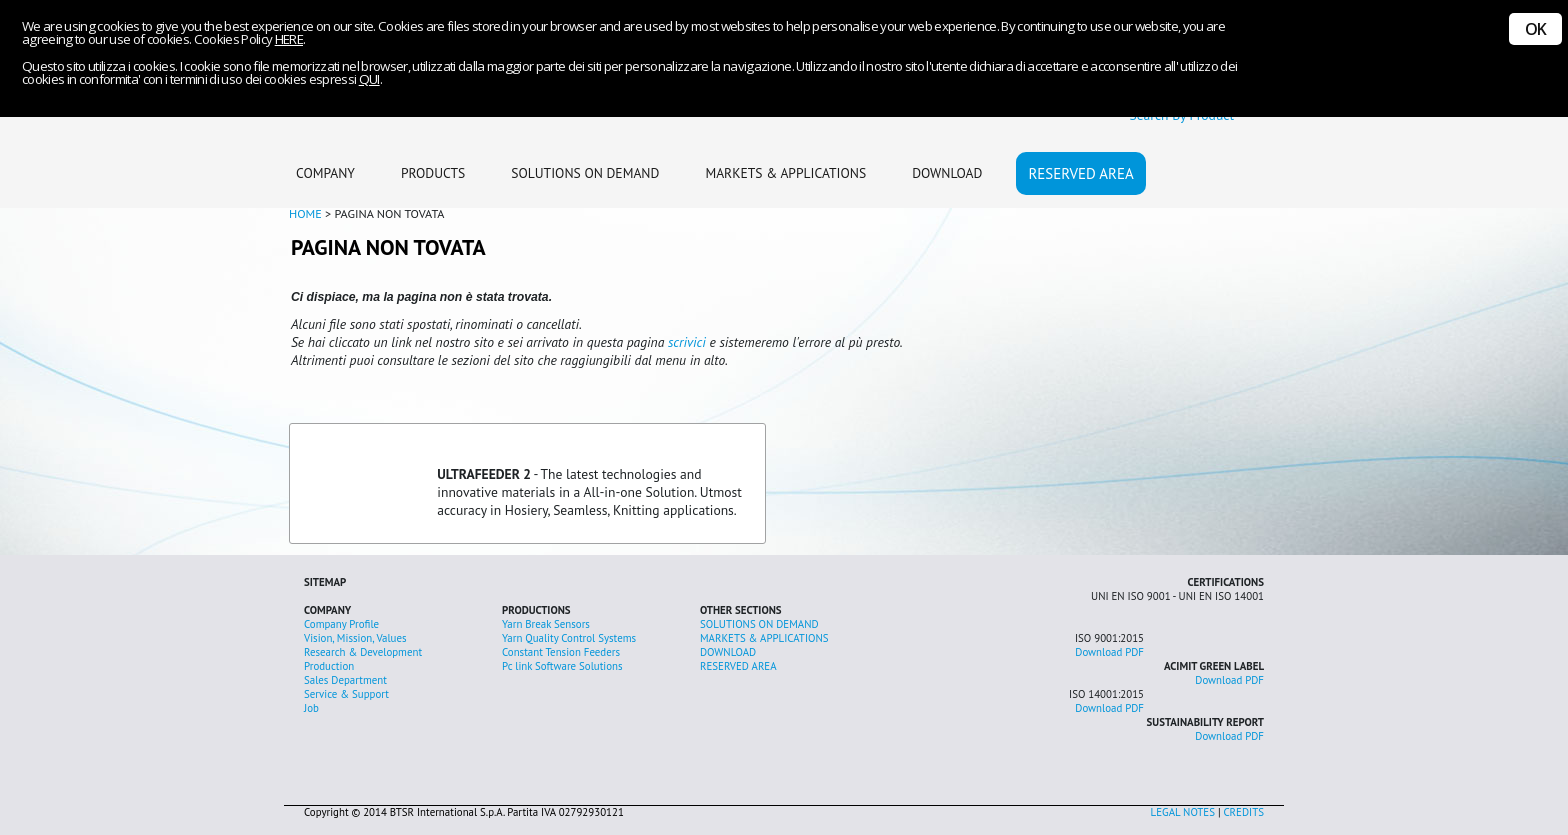 The height and width of the screenshot is (835, 1568). I want to click on Service & Support, so click(346, 694).